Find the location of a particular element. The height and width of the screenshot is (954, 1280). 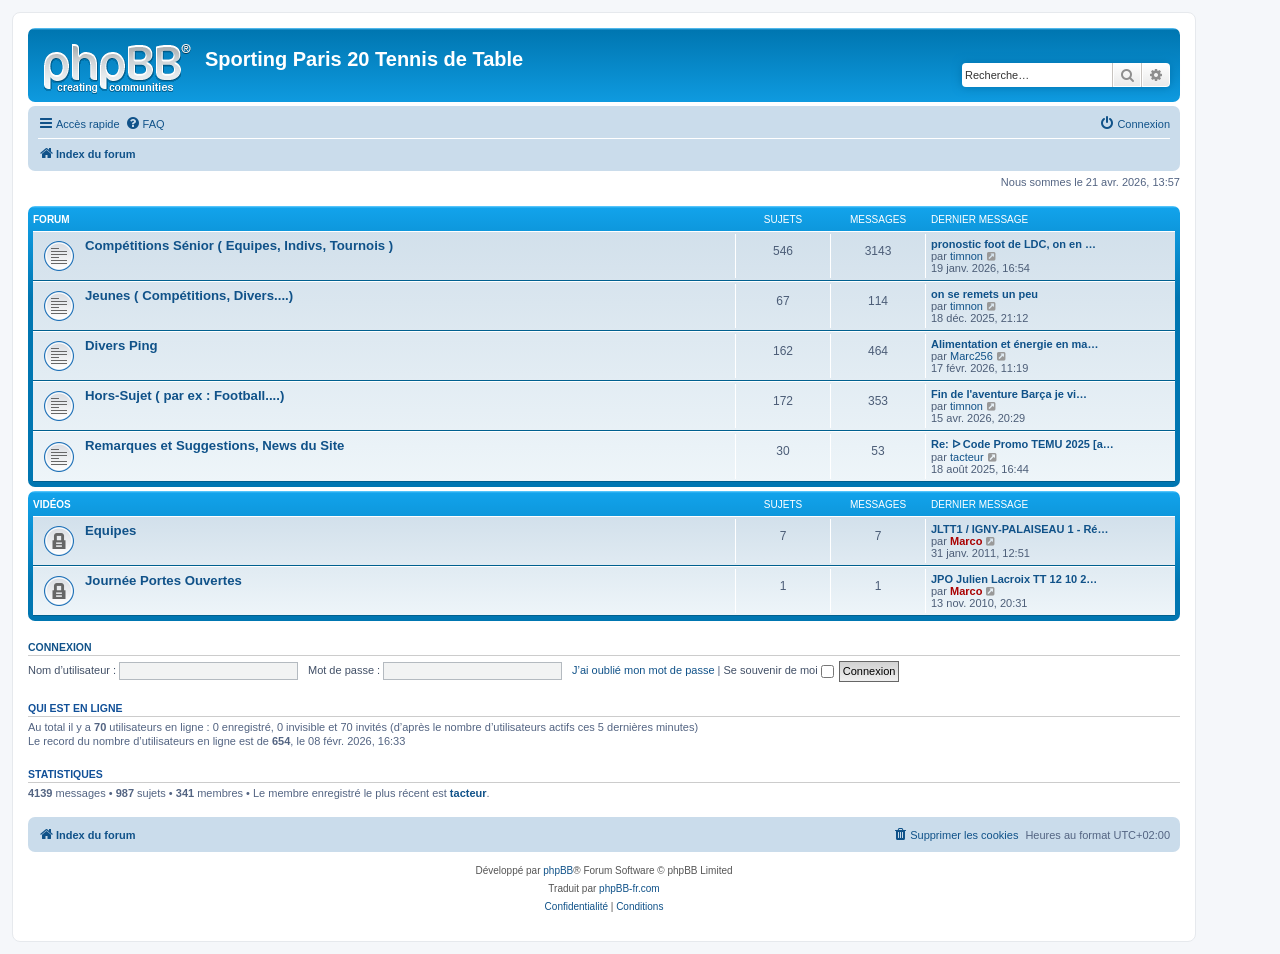

Divers Ping is located at coordinates (121, 345).